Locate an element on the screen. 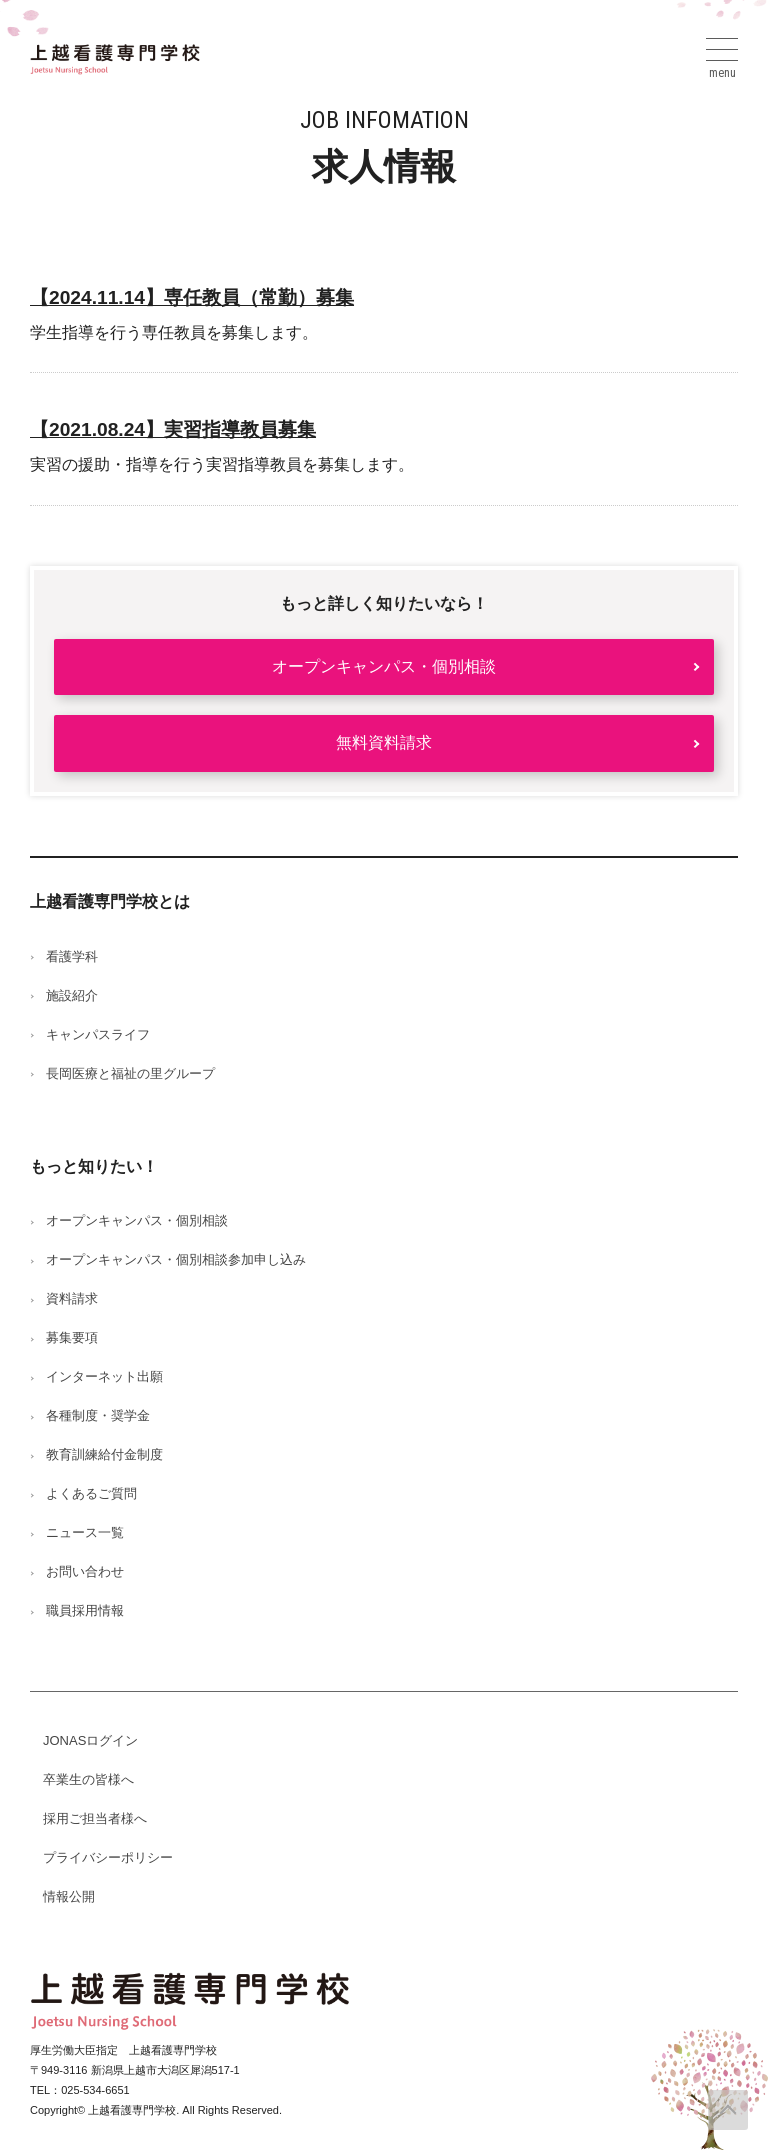 This screenshot has height=2150, width=768. 職員採用情報 is located at coordinates (85, 1610).